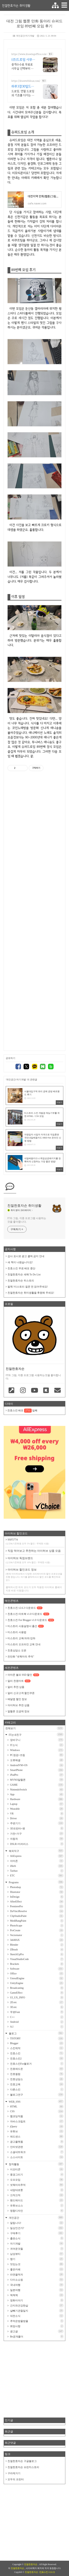 This screenshot has width=69, height=2576. I want to click on 친효스킨For블로거, so click(36, 2064).